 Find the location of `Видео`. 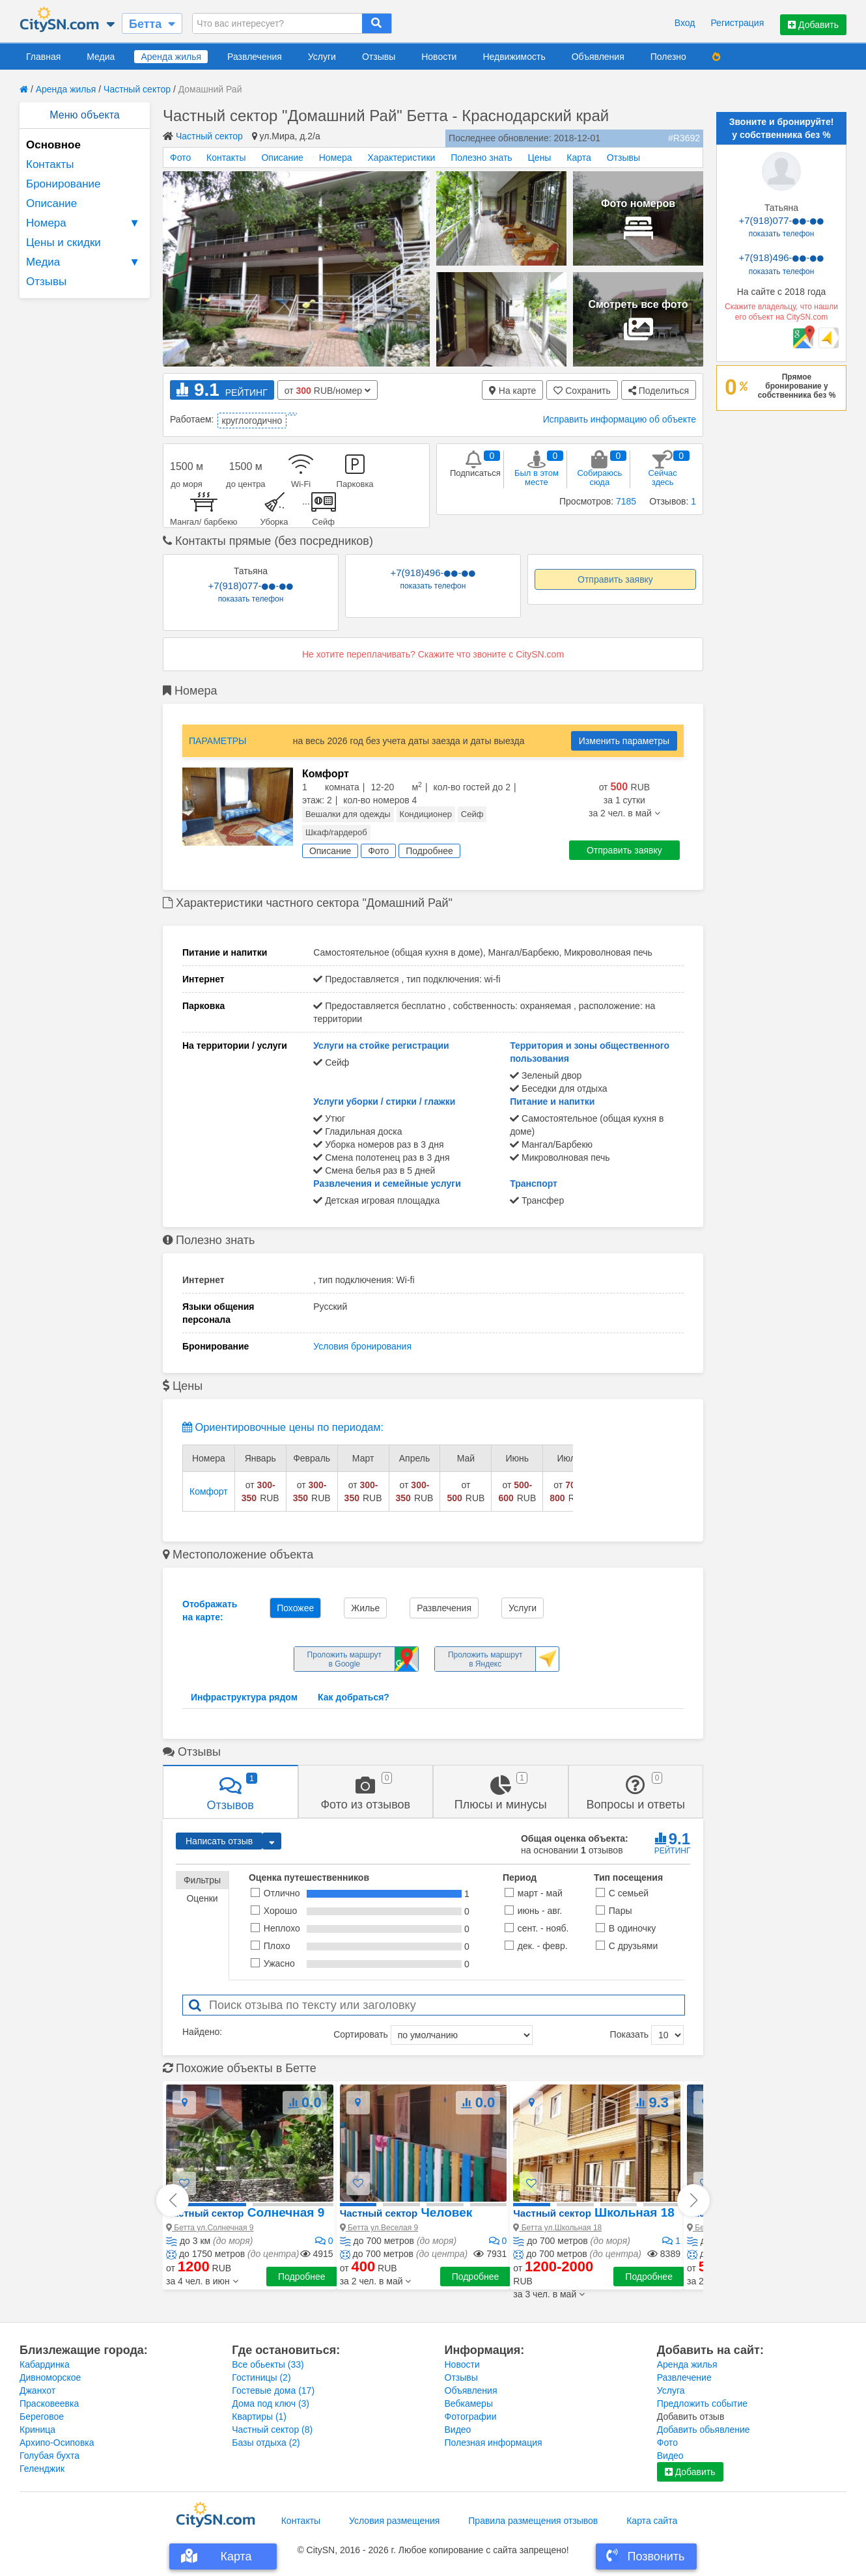

Видео is located at coordinates (458, 2429).